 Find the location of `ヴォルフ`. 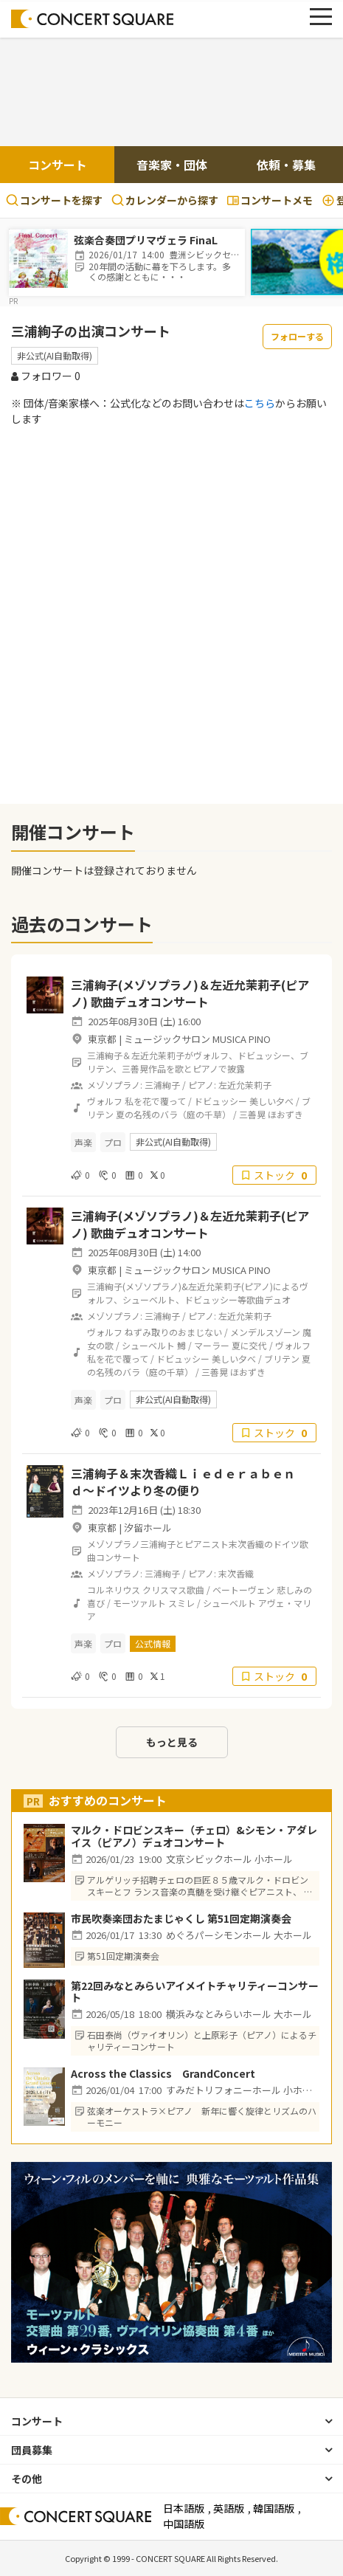

ヴォルフ is located at coordinates (104, 1101).